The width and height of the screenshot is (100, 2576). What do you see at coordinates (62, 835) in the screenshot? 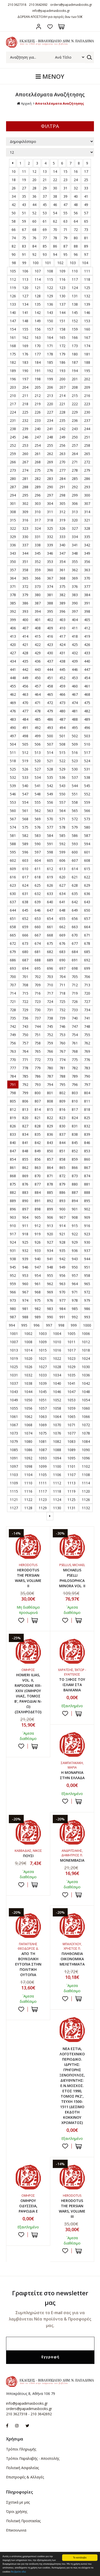
I see `585` at bounding box center [62, 835].